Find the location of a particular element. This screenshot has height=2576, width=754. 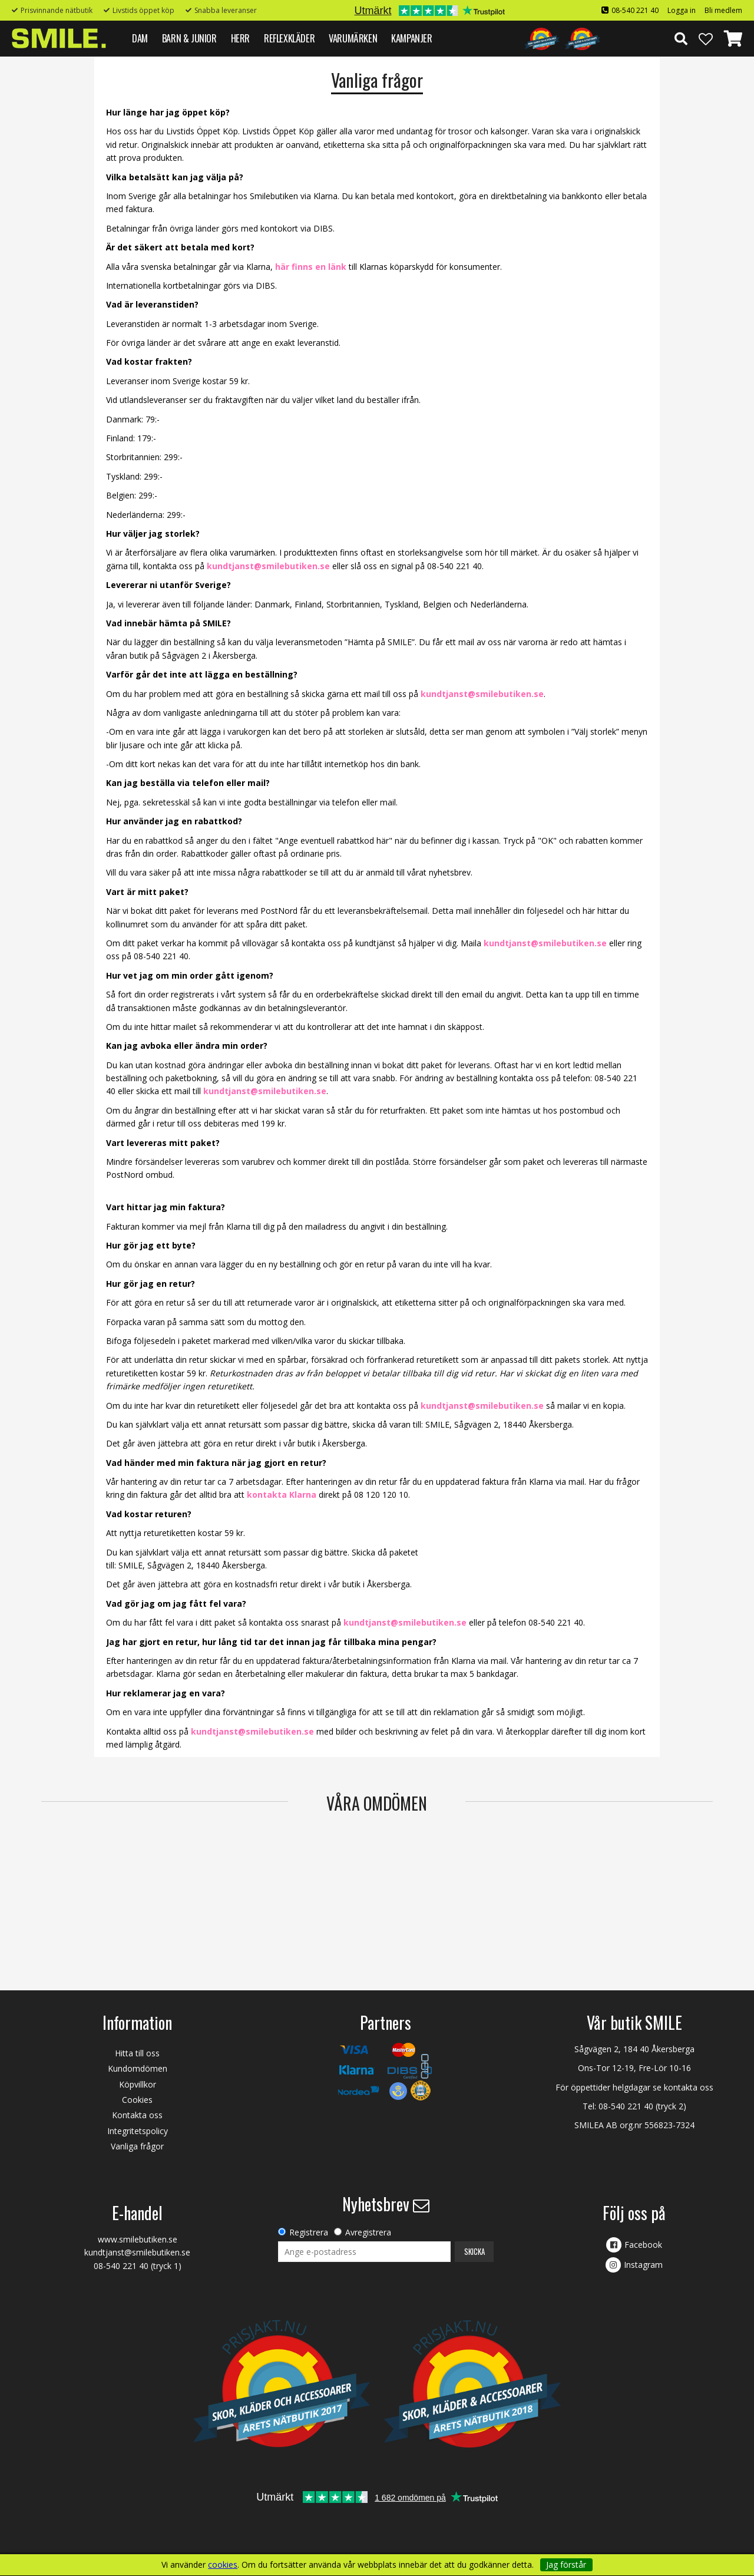

Kontakta oss is located at coordinates (137, 2115).